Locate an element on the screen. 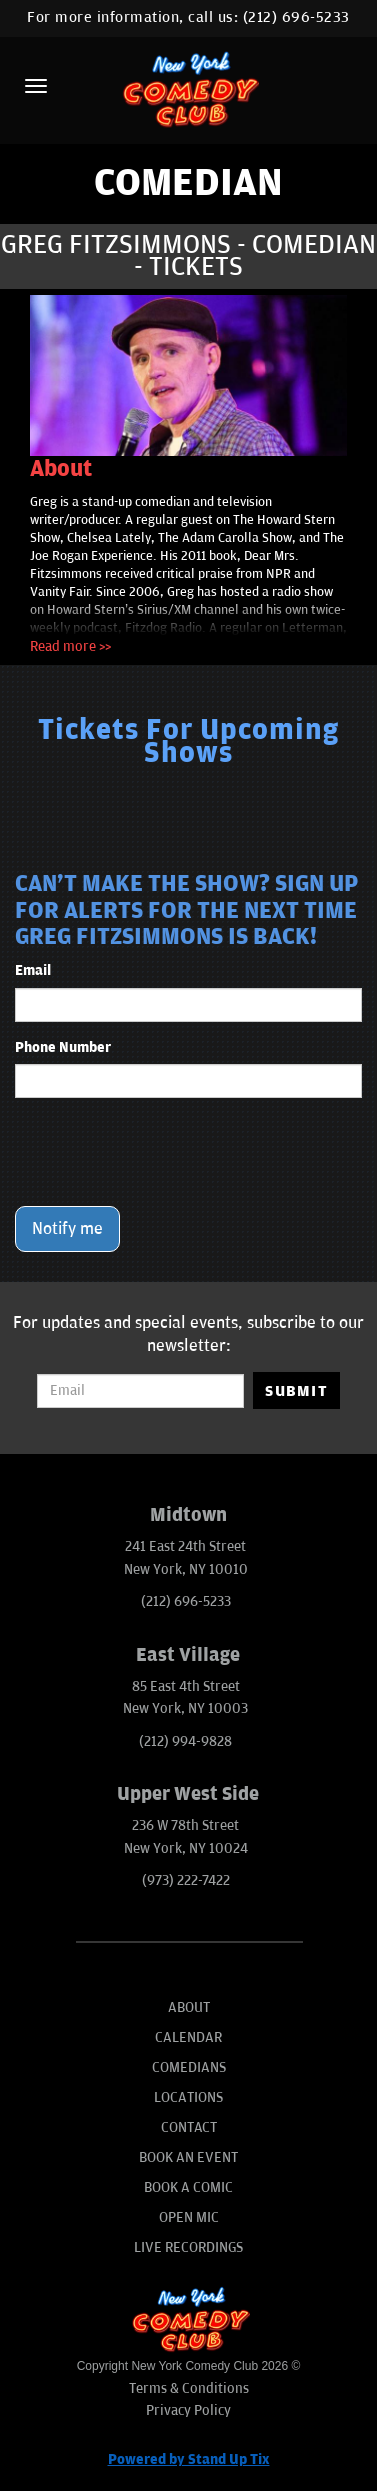 This screenshot has height=2491, width=377. SUBMIT [Submit] is located at coordinates (296, 1391).